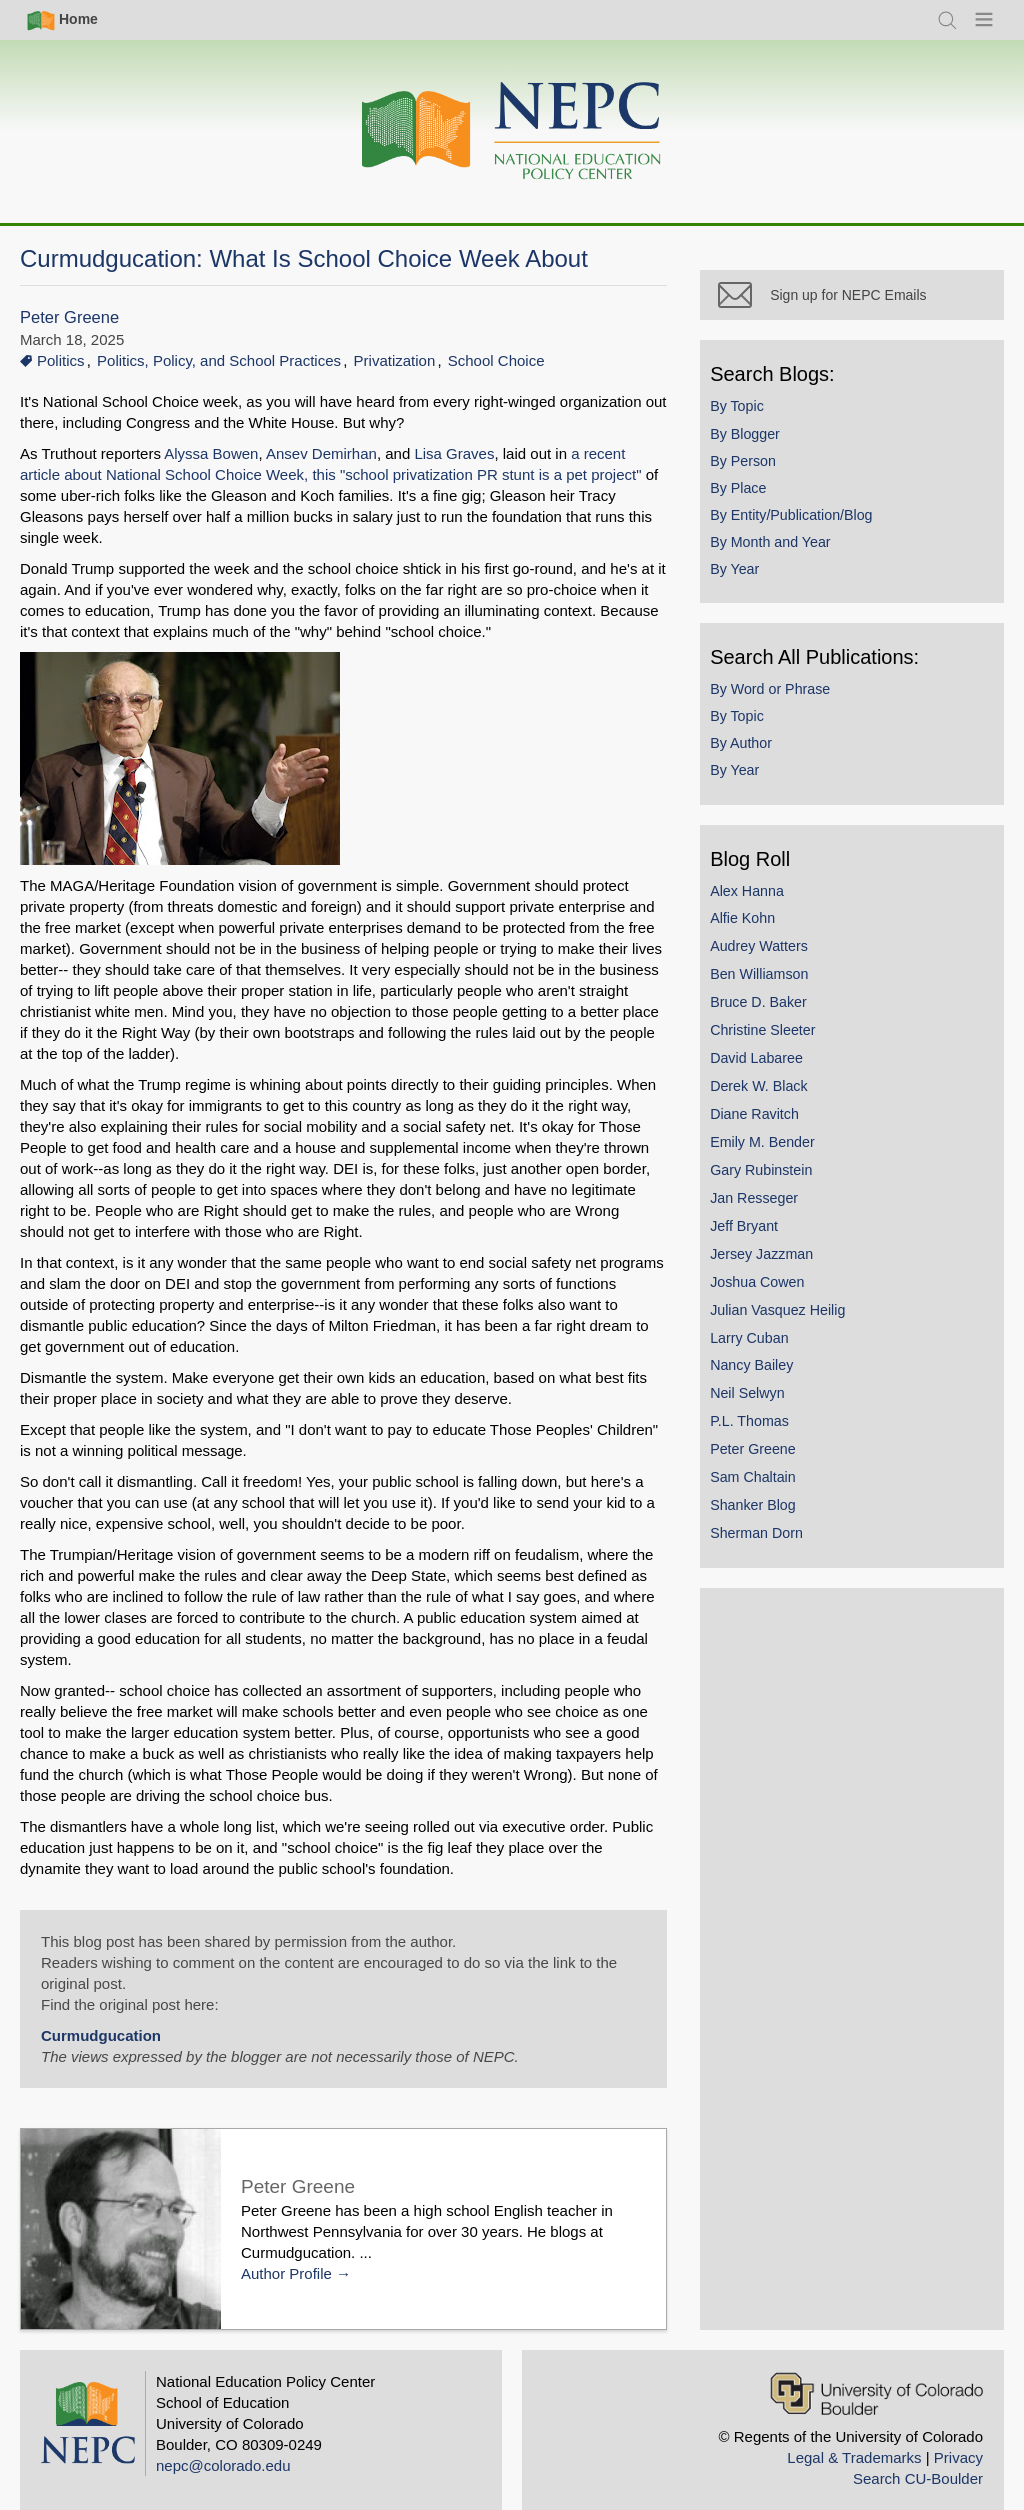  What do you see at coordinates (219, 360) in the screenshot?
I see `Politics, Policy, and School Practices` at bounding box center [219, 360].